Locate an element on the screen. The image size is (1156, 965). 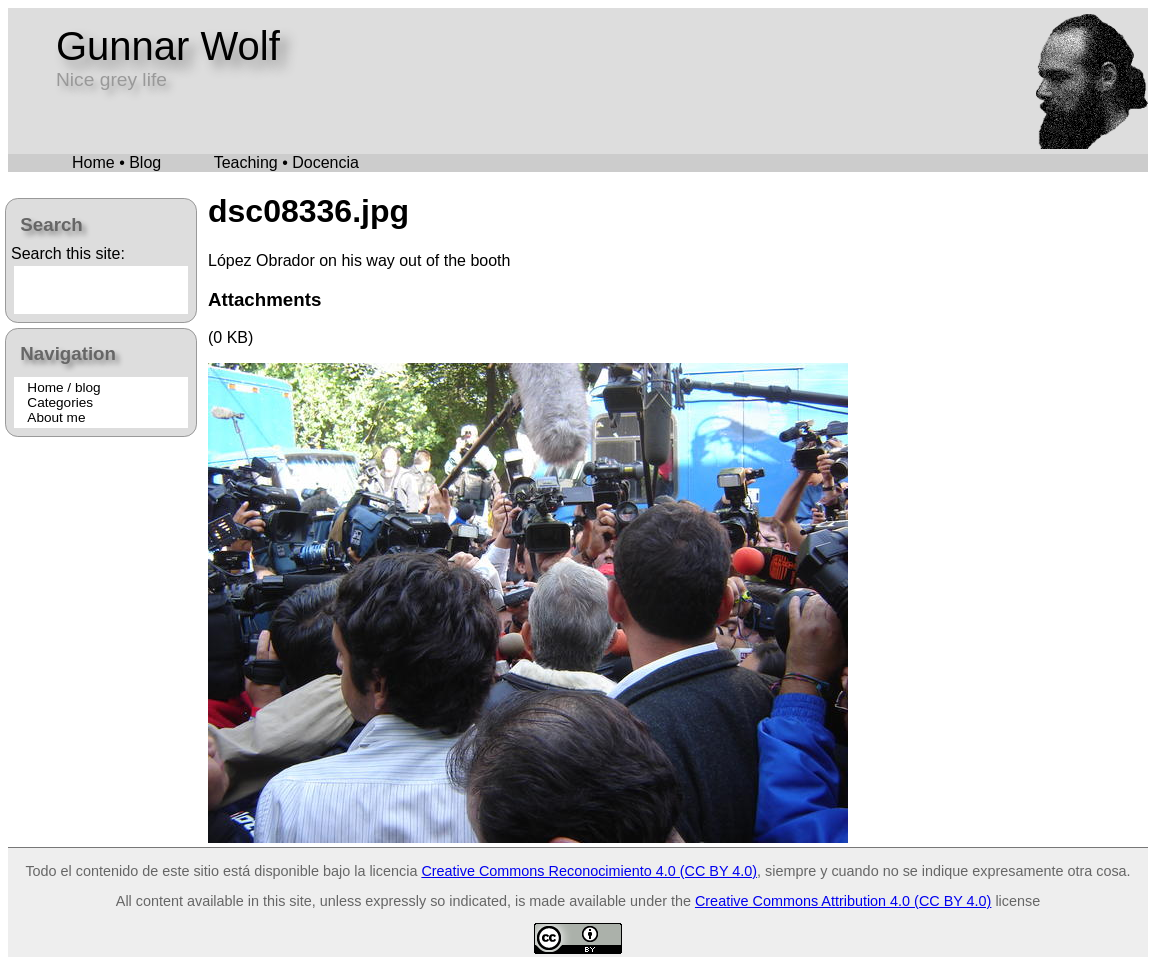
Creative Commons Reconocimiento 4.0 (CC BY 4.0) is located at coordinates (589, 871).